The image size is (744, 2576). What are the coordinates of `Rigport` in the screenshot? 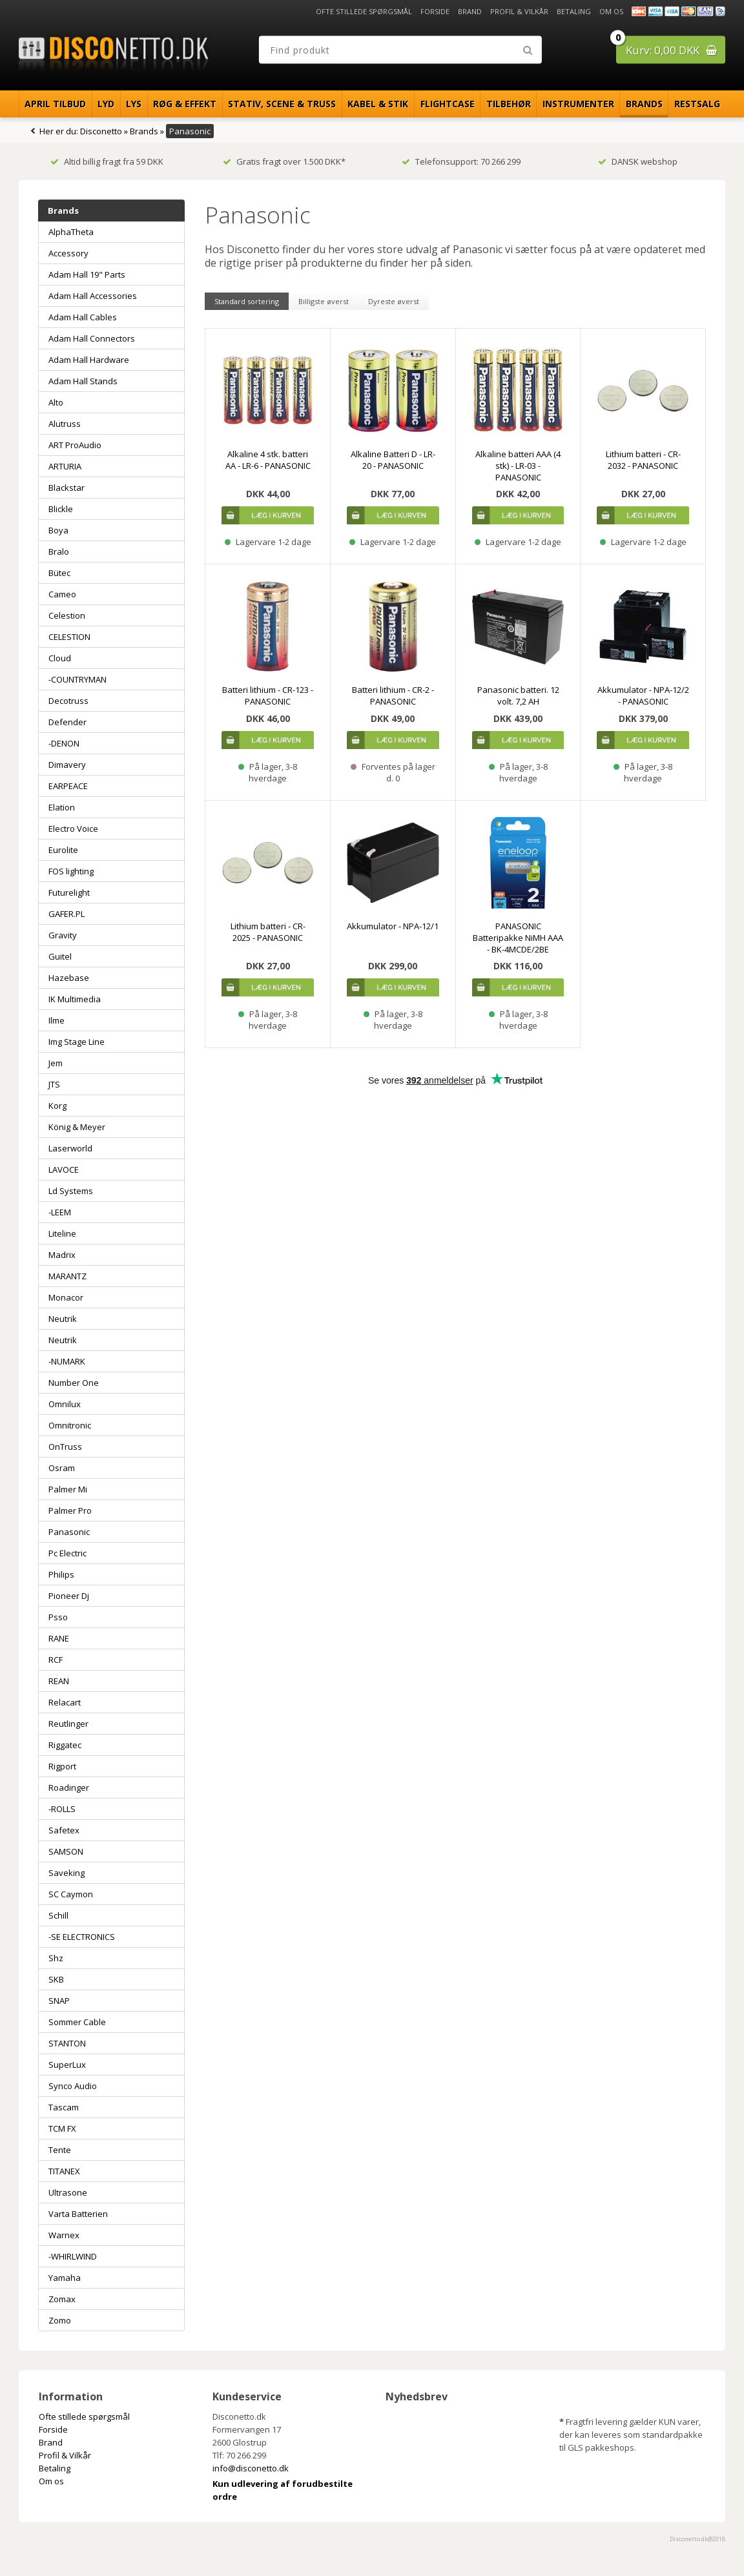 It's located at (62, 1766).